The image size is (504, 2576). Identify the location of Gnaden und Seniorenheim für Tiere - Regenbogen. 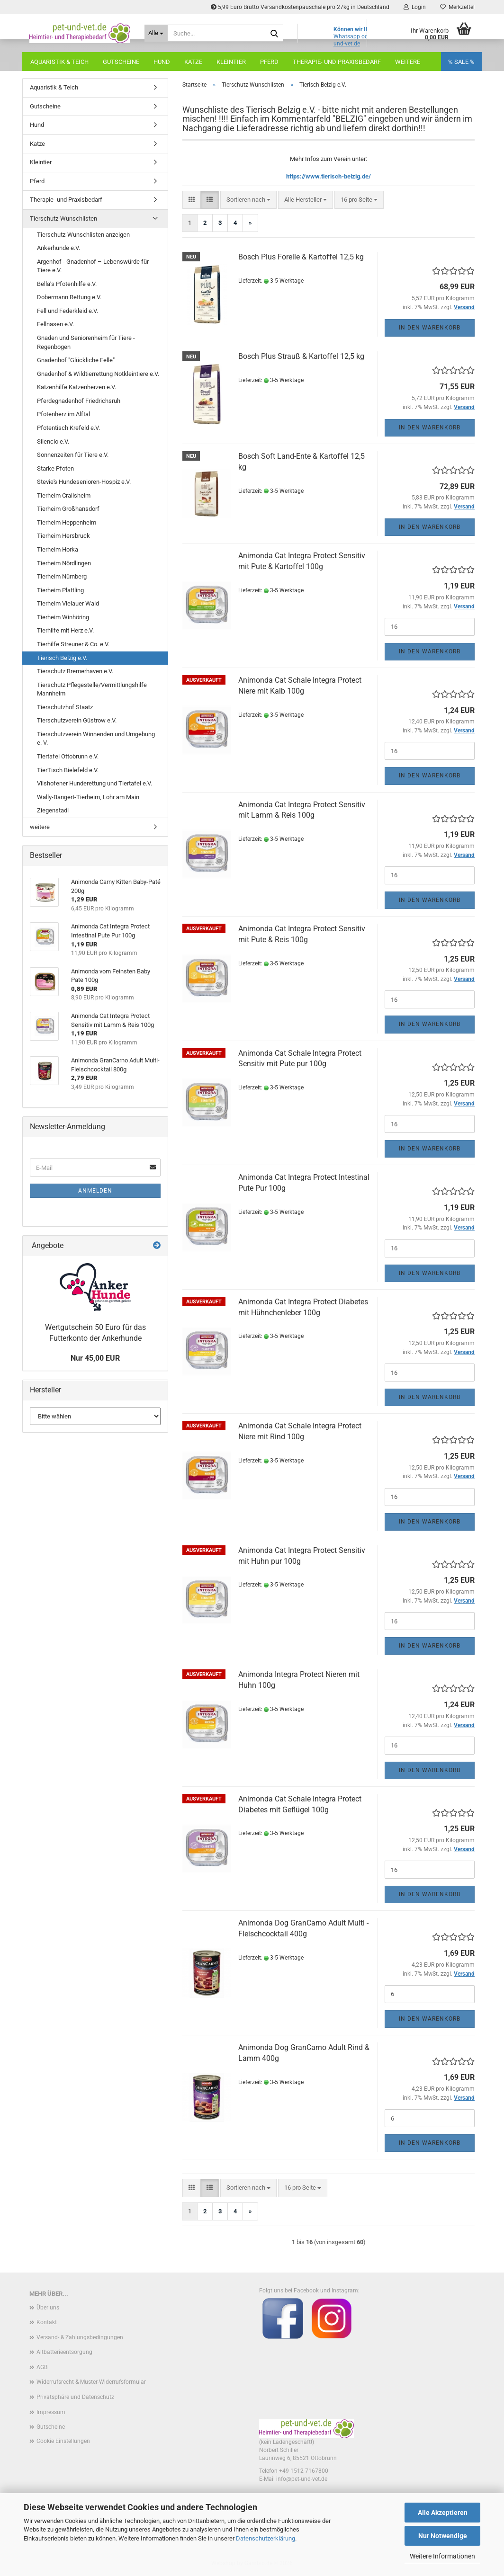
(86, 342).